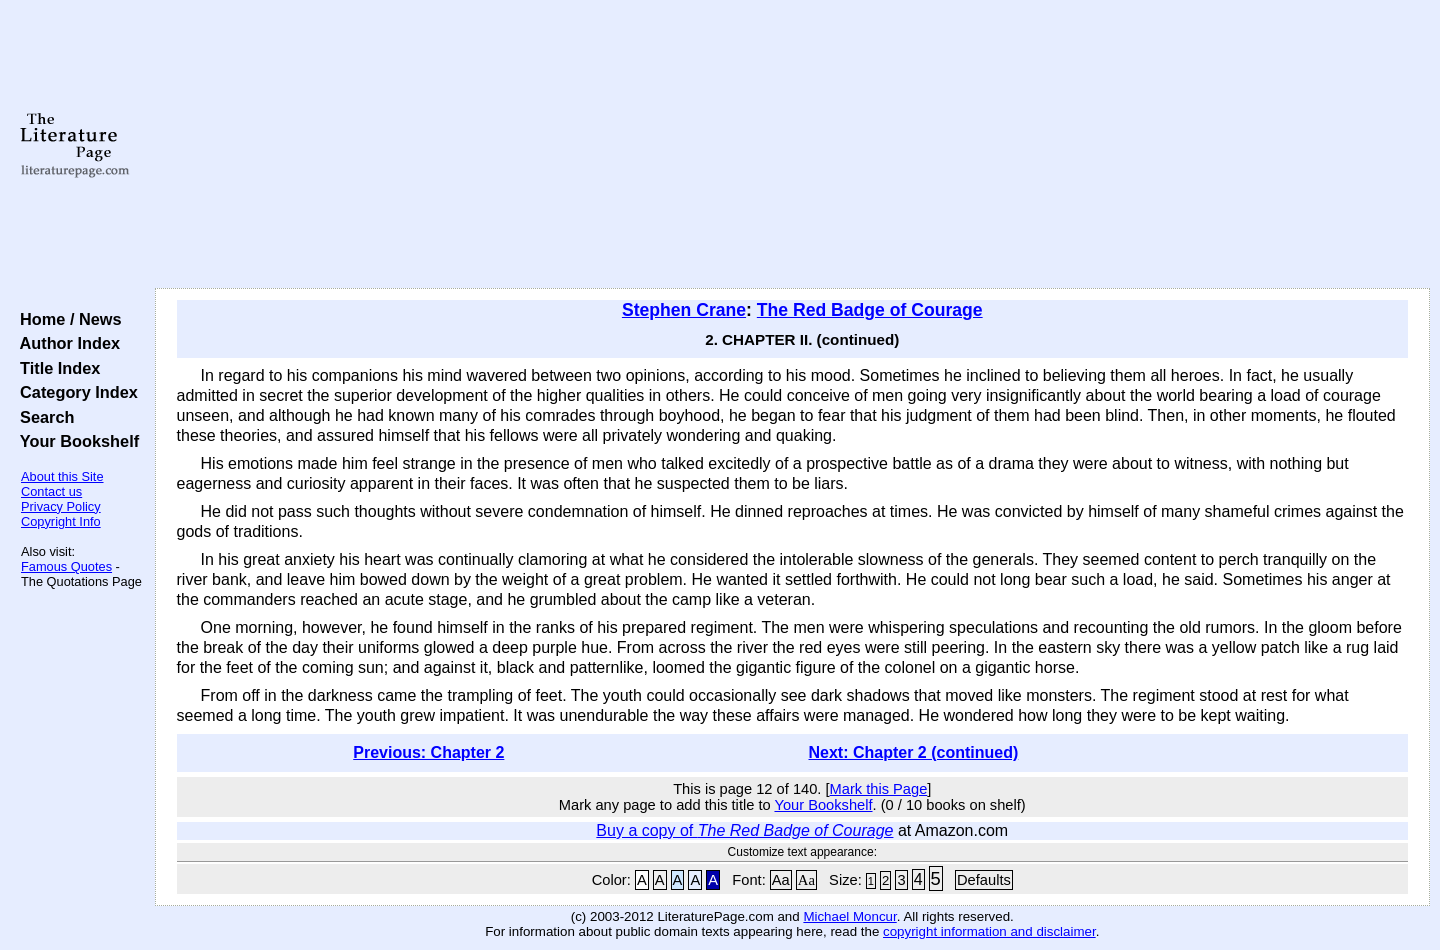  Describe the element at coordinates (744, 830) in the screenshot. I see `Buy a copy of` at that location.